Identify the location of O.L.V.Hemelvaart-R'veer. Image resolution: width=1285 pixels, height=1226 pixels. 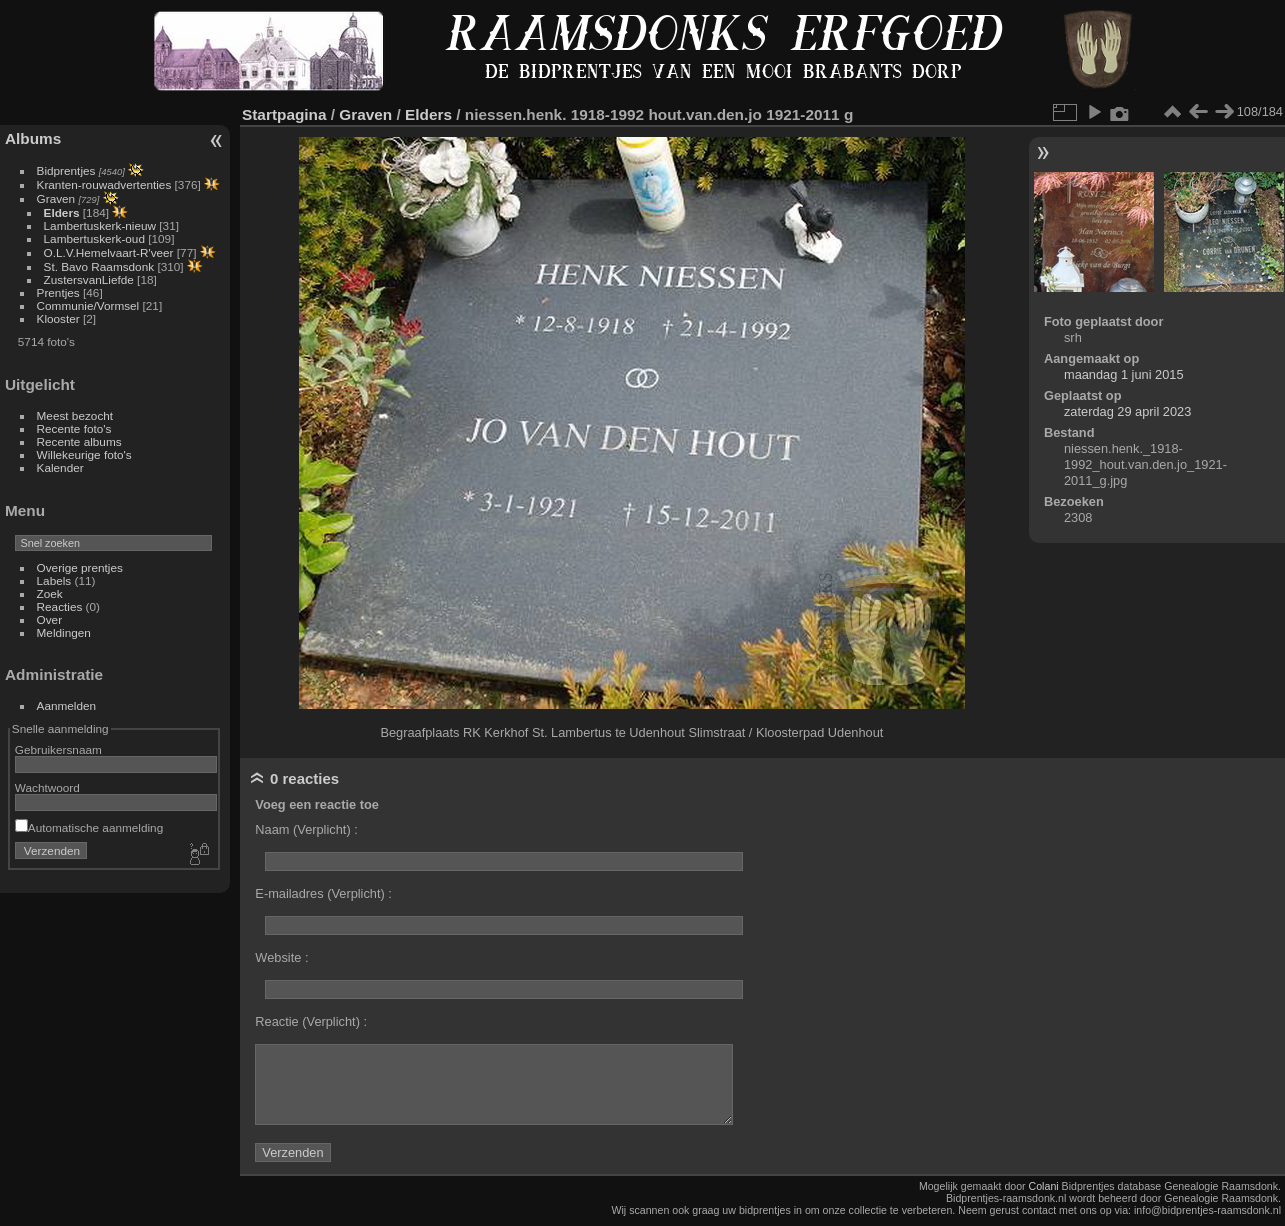
(109, 252).